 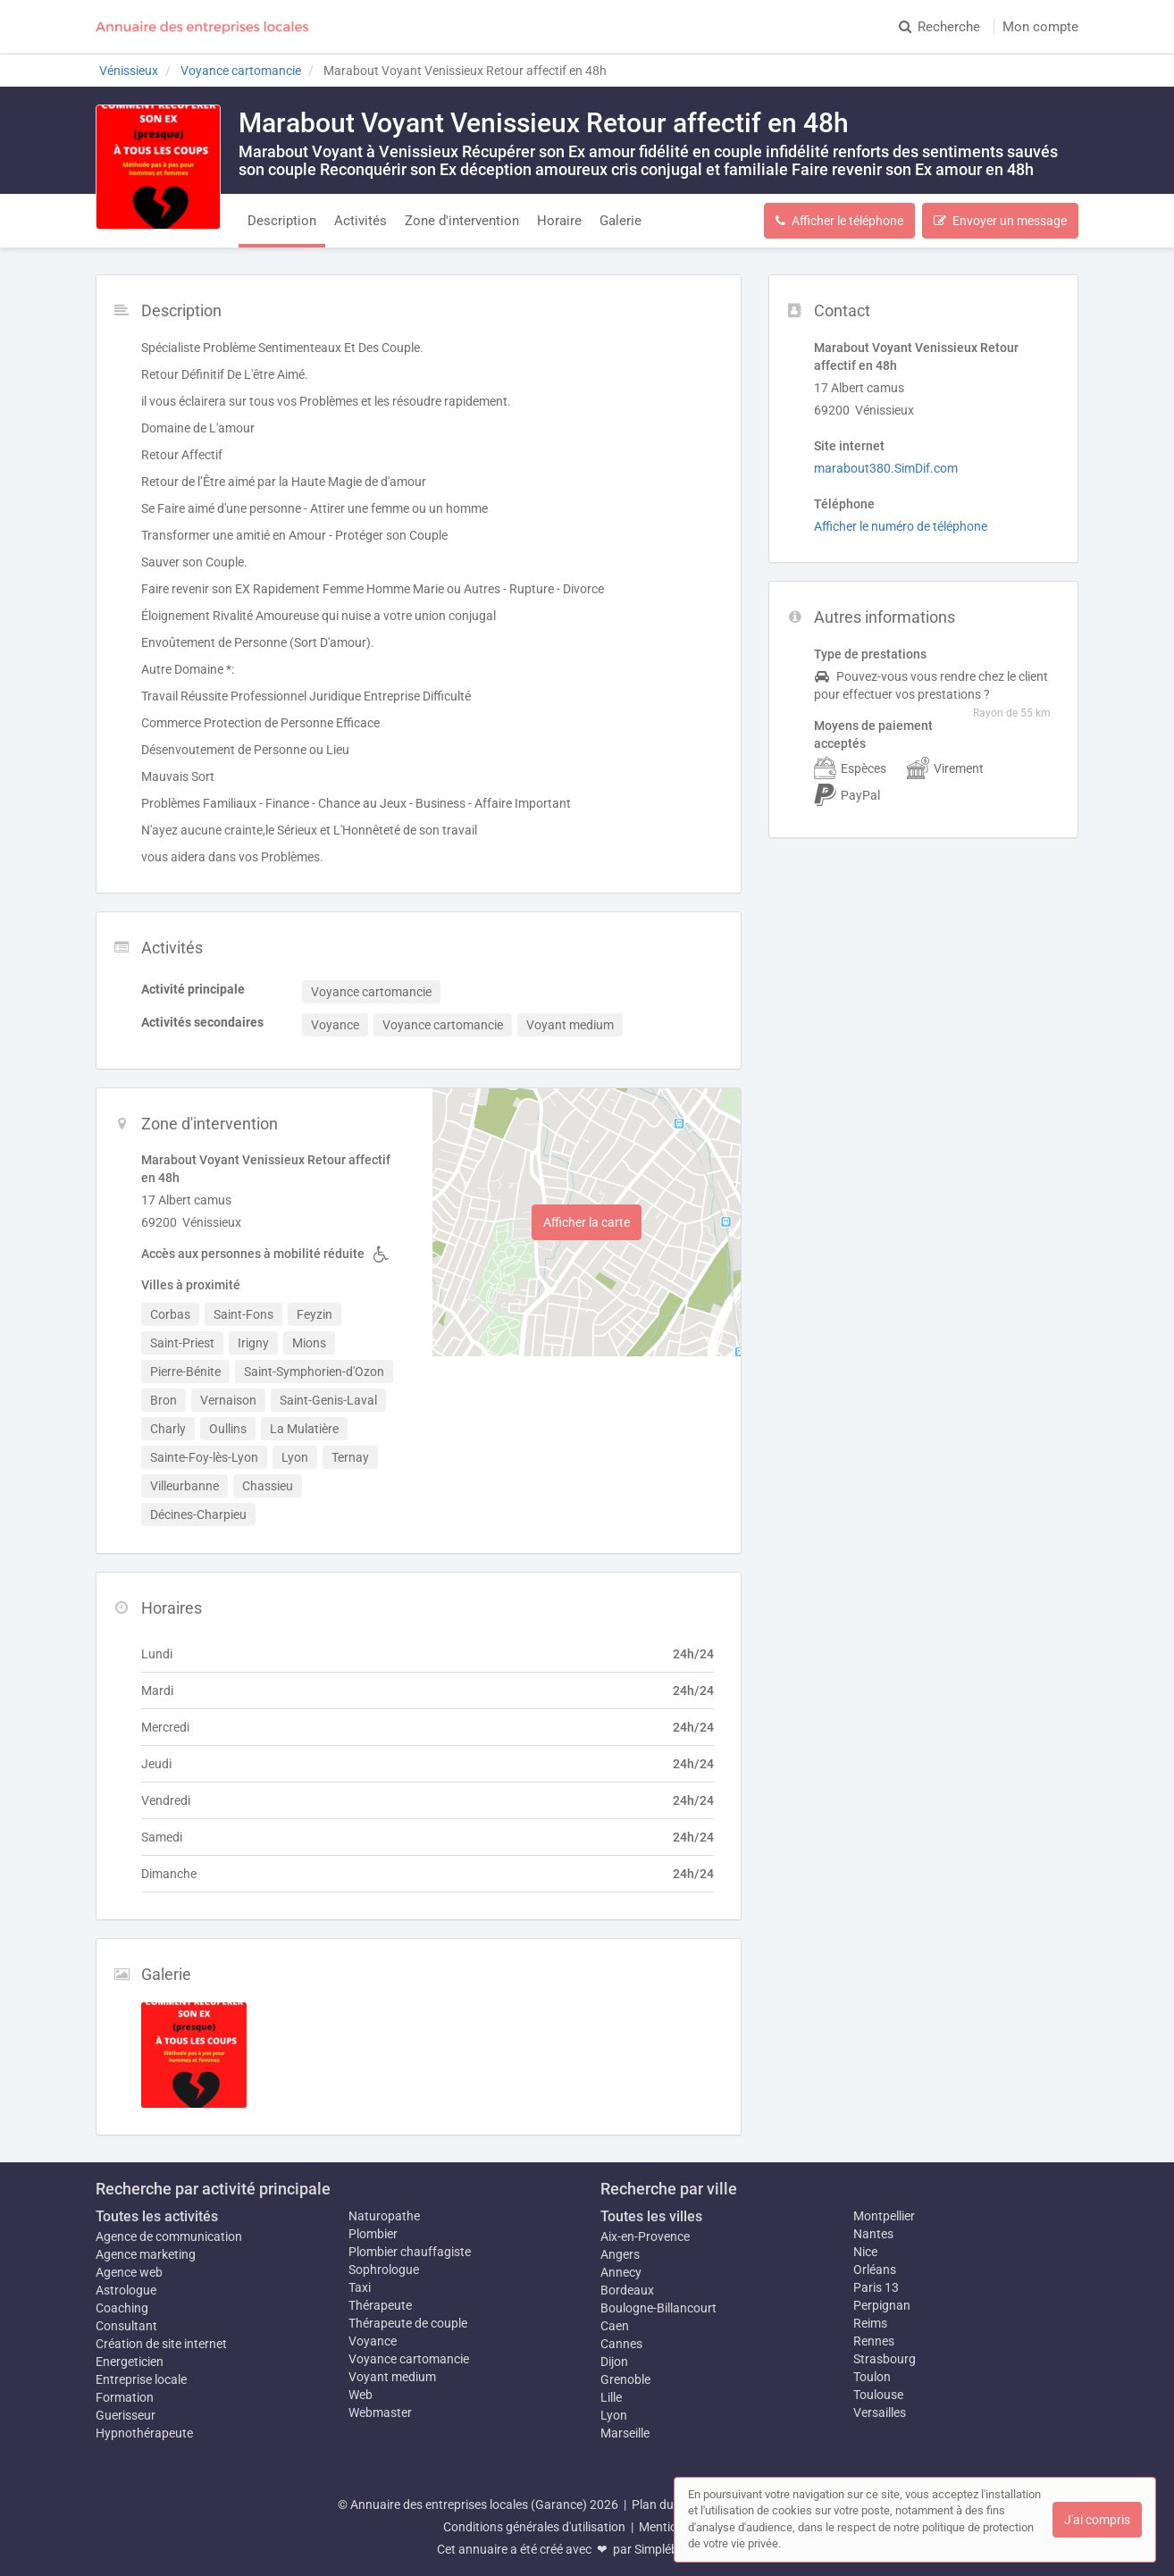 I want to click on Plombier, so click(x=373, y=2234).